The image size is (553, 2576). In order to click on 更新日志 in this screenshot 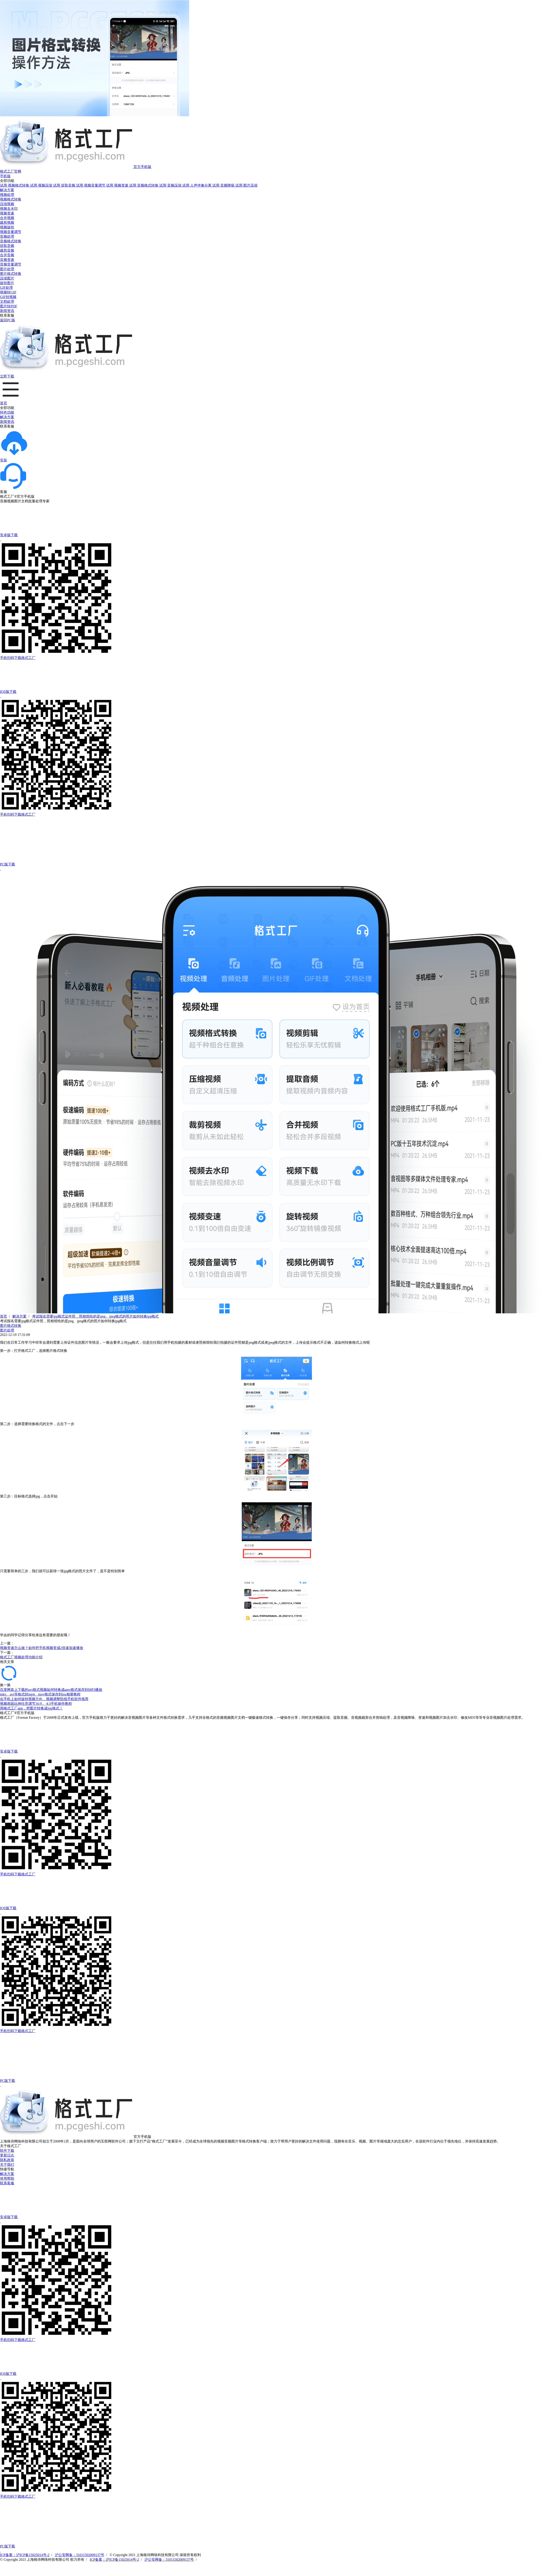, I will do `click(7, 2155)`.